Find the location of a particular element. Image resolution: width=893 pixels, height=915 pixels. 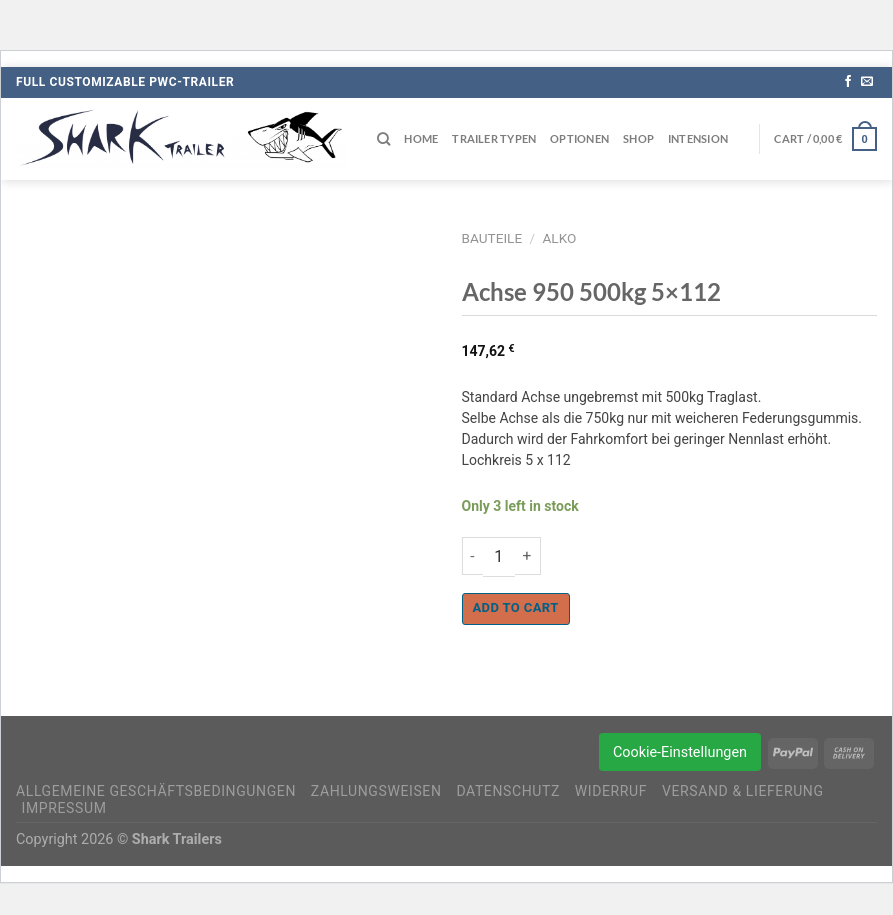

Impressum is located at coordinates (64, 808).